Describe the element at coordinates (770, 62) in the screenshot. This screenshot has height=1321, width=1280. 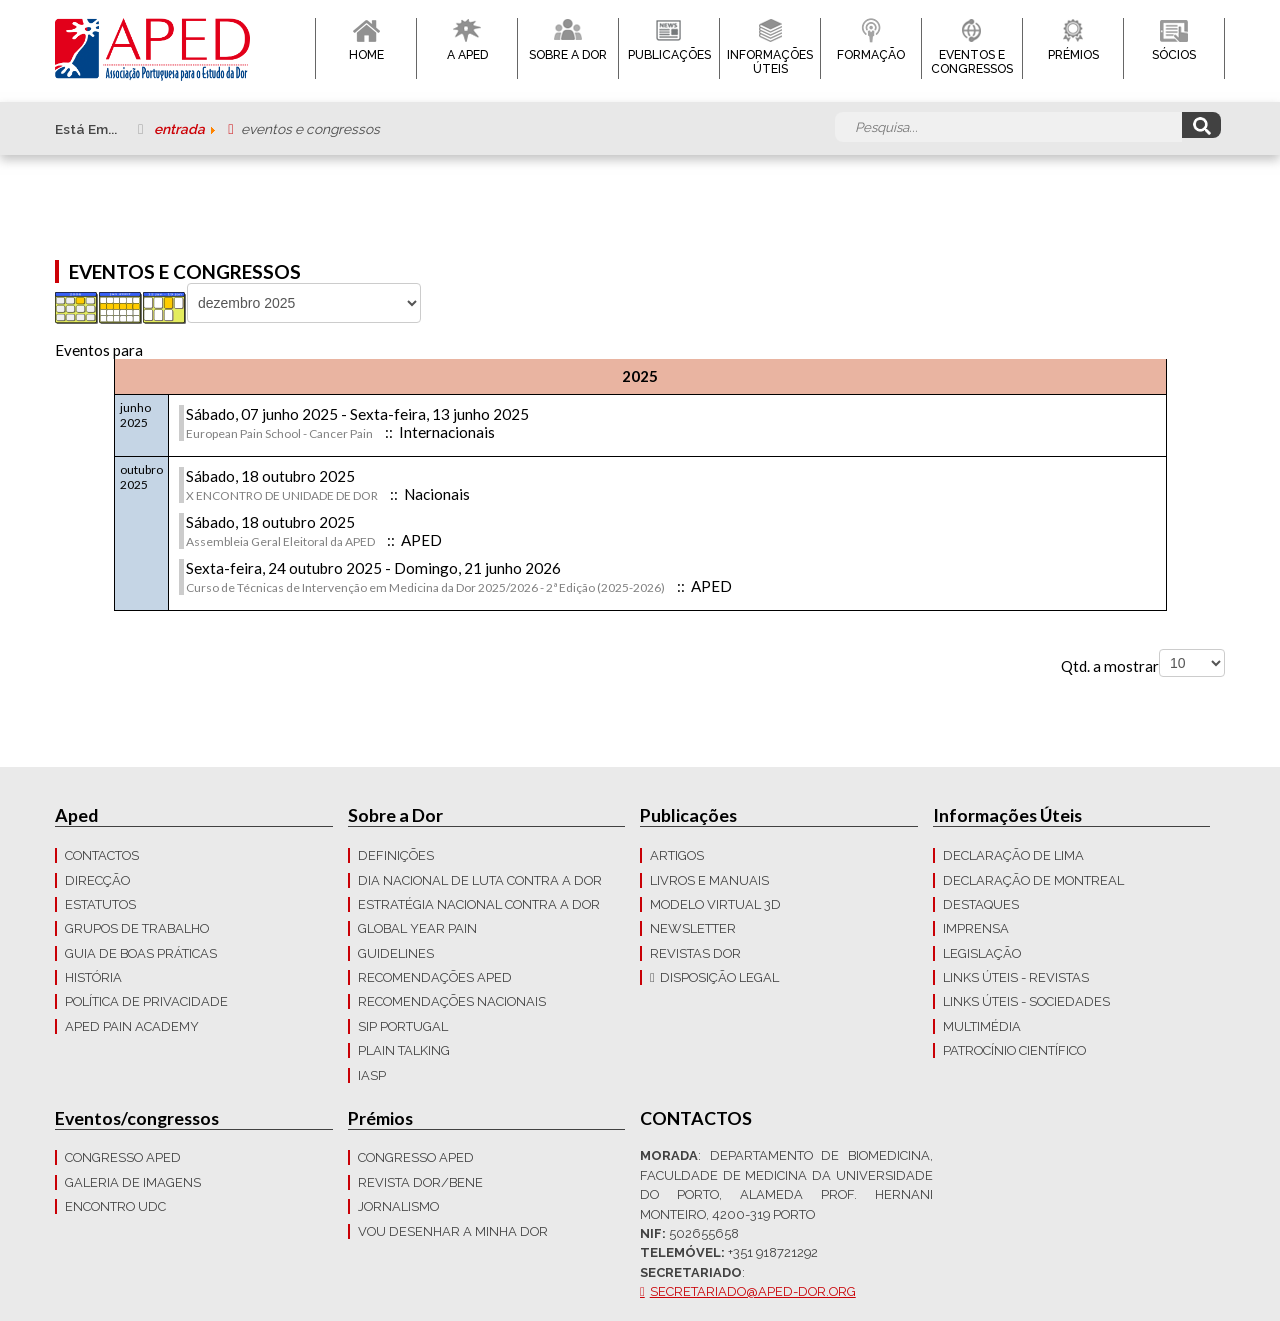
I see `Informações Úteis` at that location.